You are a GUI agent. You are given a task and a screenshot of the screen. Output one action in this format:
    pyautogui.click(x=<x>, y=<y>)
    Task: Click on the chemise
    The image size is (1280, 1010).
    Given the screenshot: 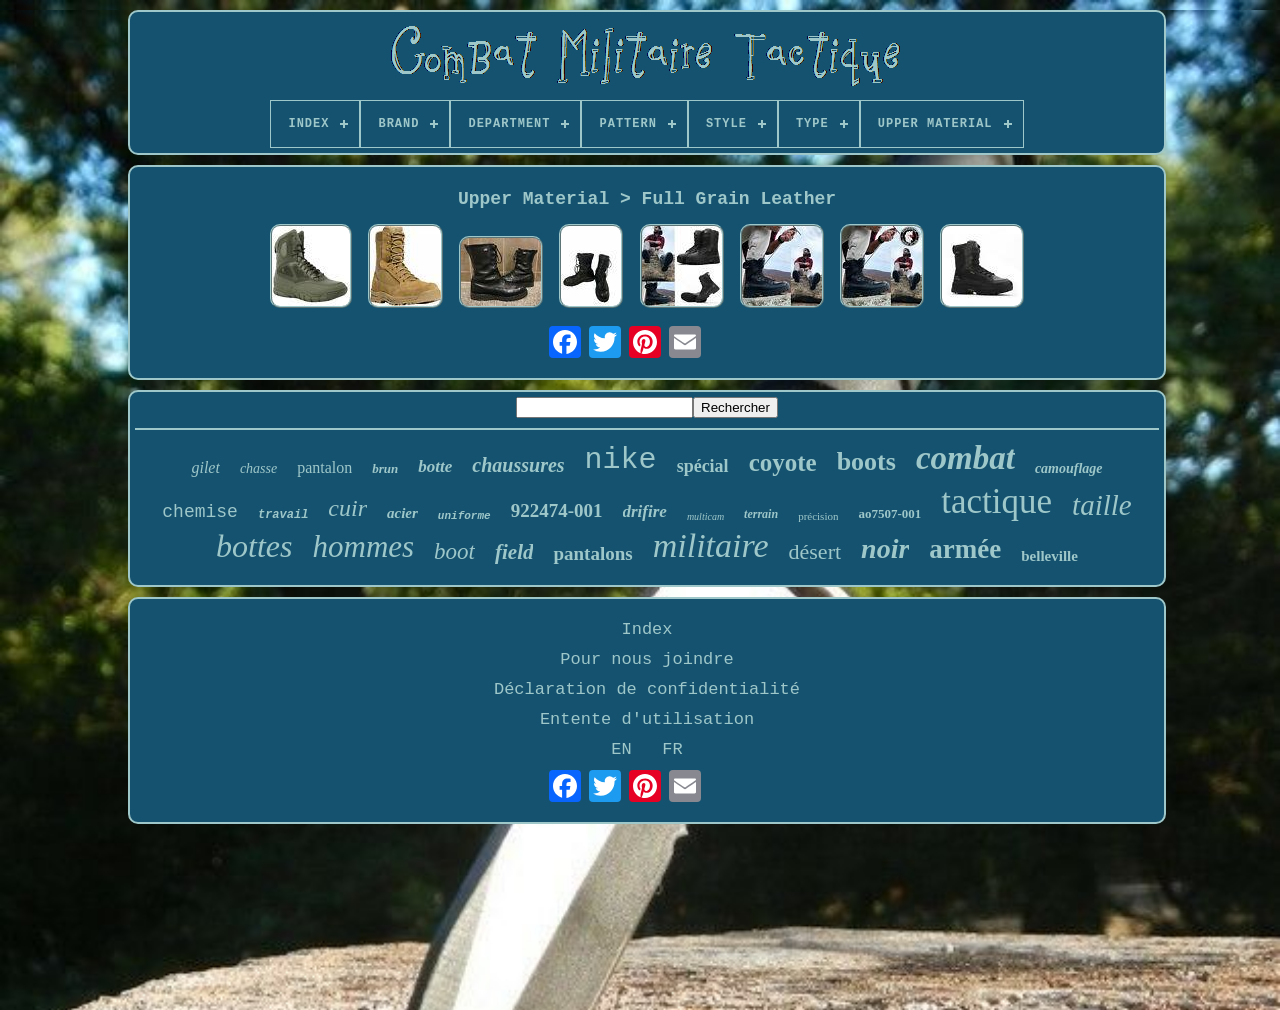 What is the action you would take?
    pyautogui.click(x=200, y=512)
    